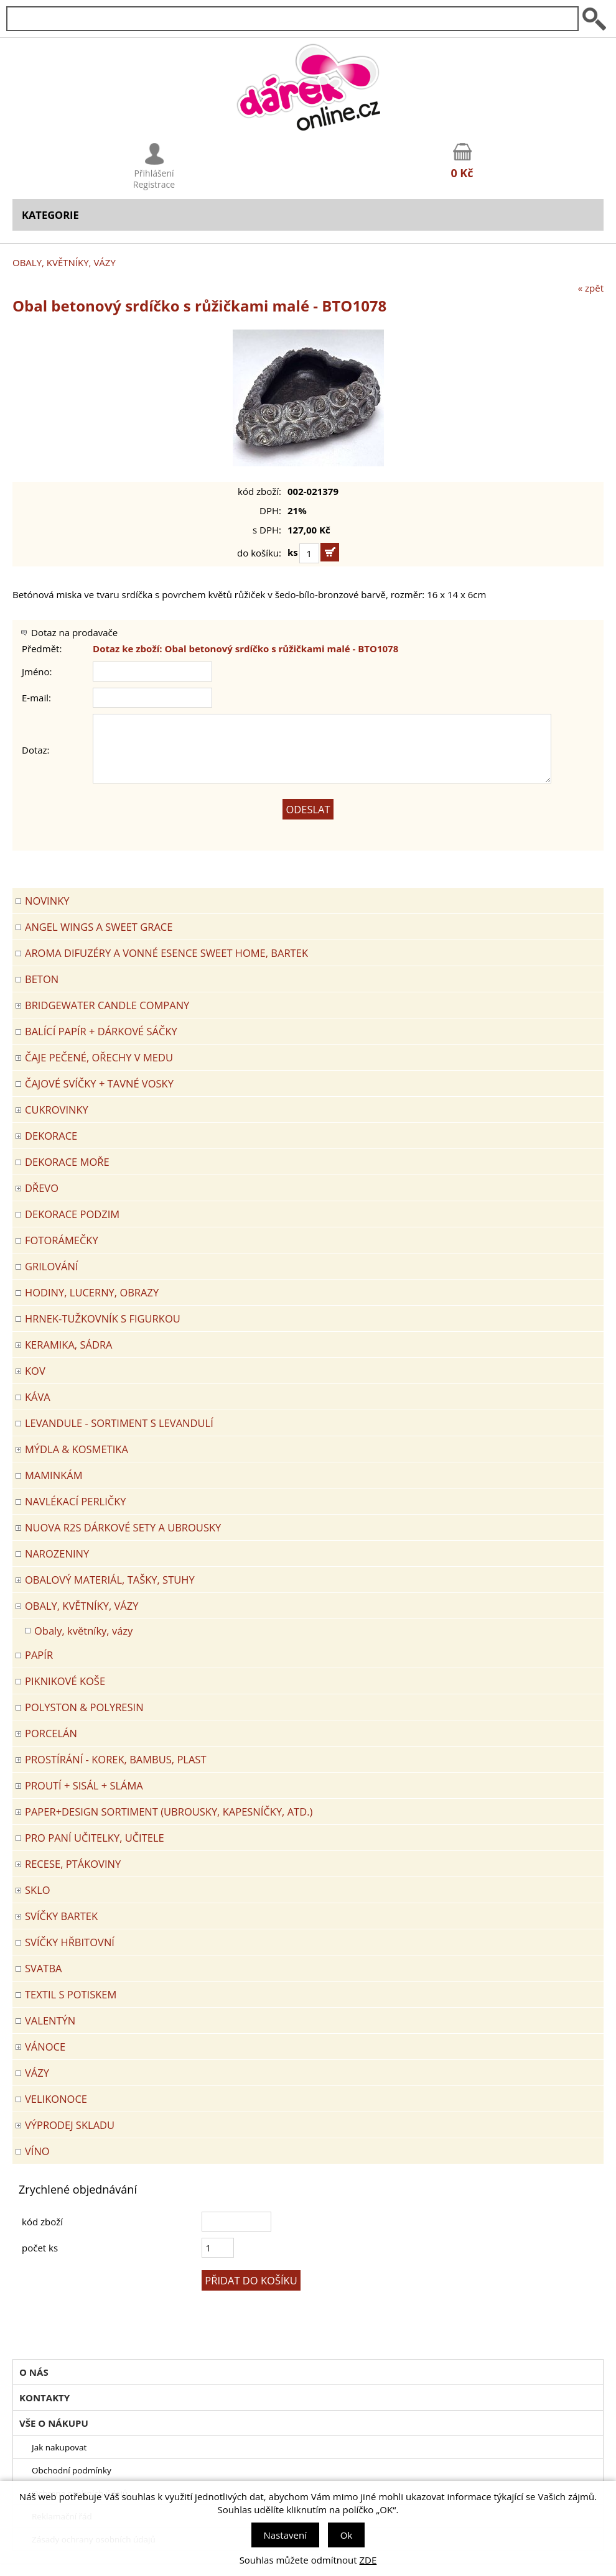 This screenshot has height=2576, width=616. I want to click on MÝDLA & KOSMETIKA, so click(76, 1449).